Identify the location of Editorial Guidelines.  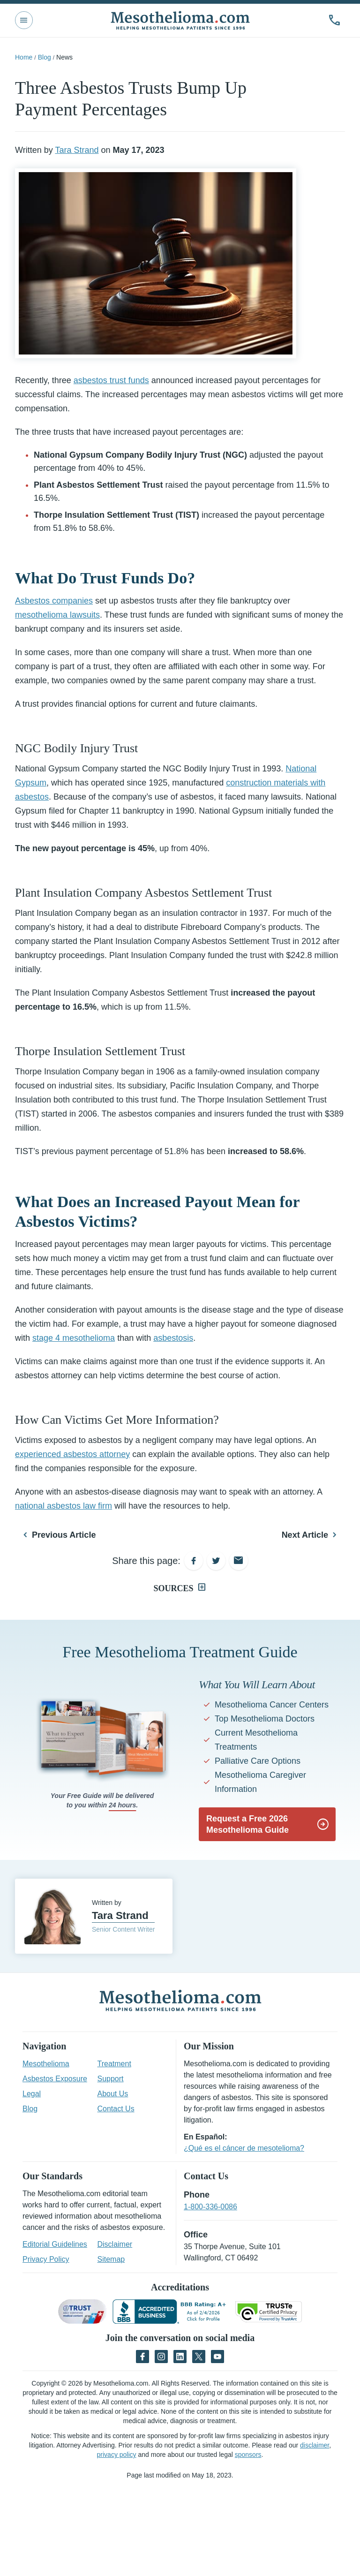
(54, 2244).